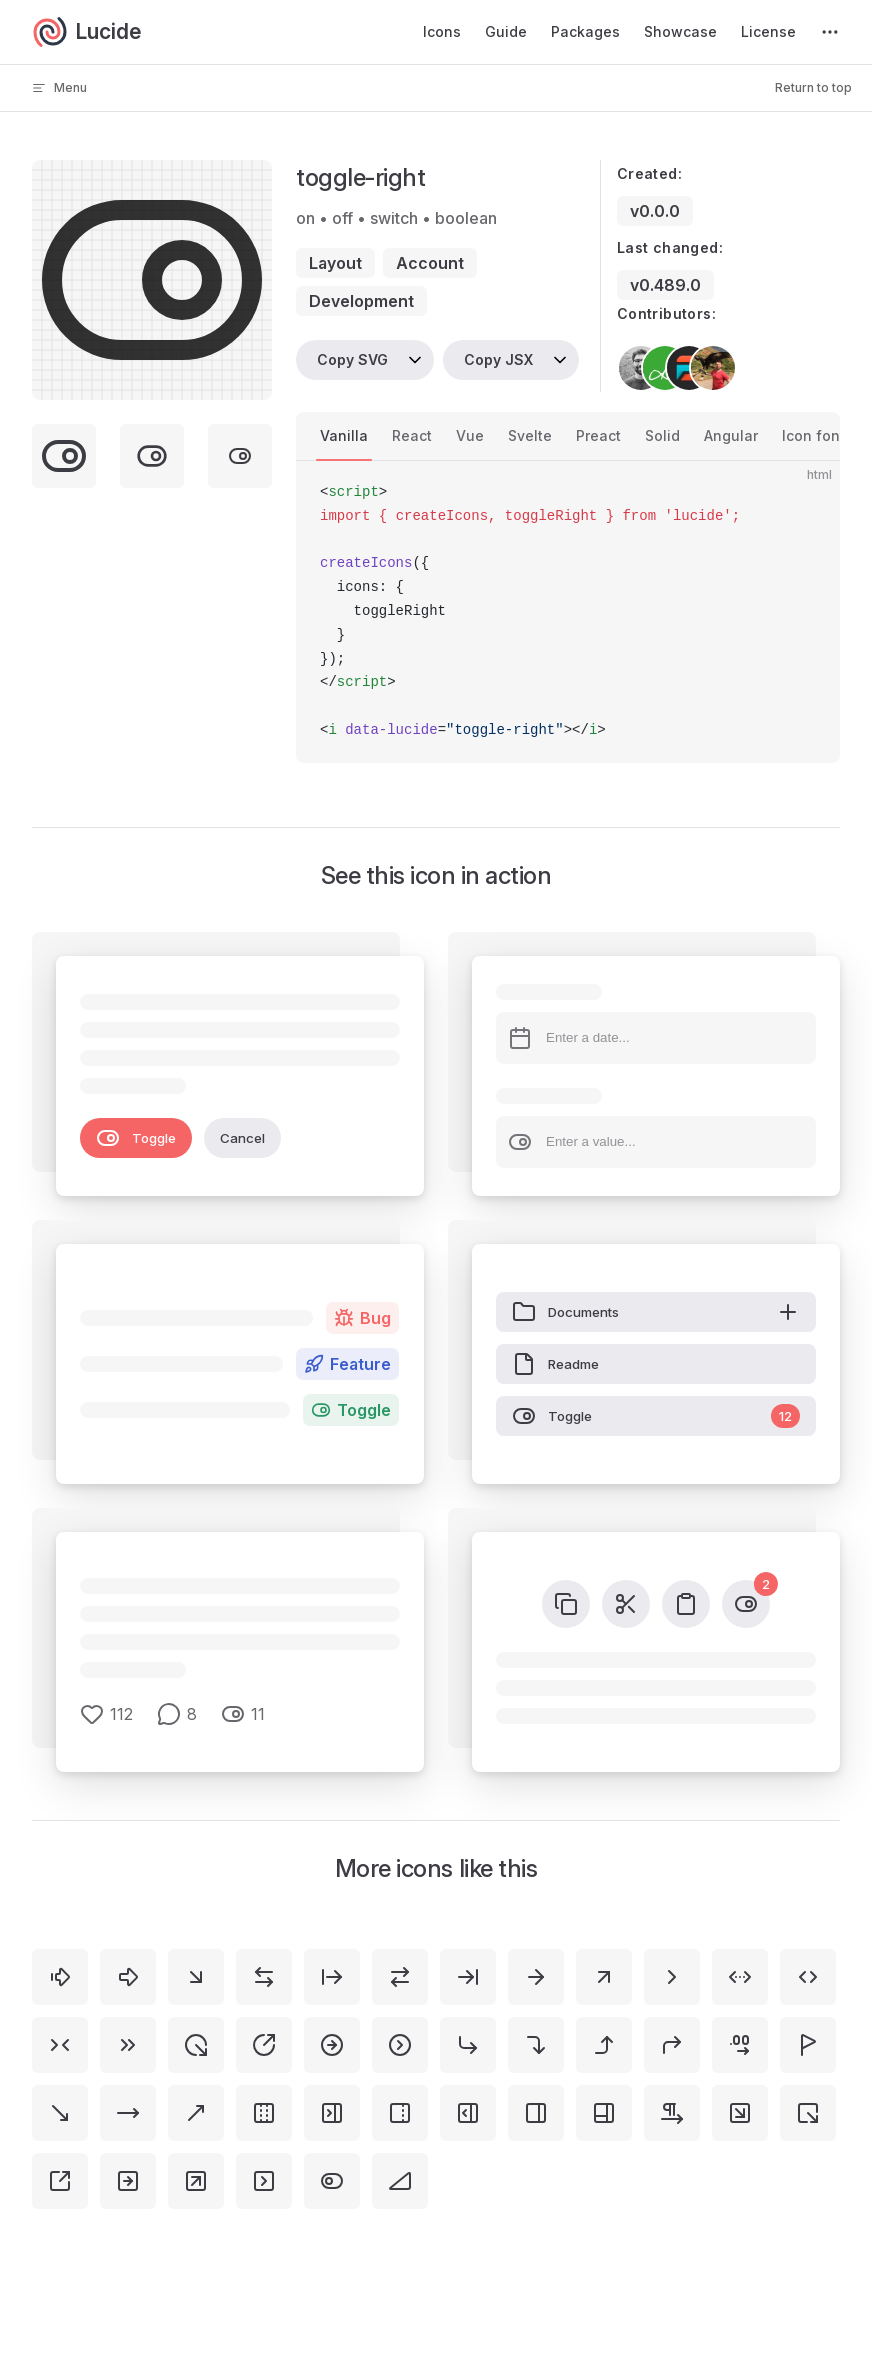 The width and height of the screenshot is (872, 2373). What do you see at coordinates (344, 435) in the screenshot?
I see `Vanilla` at bounding box center [344, 435].